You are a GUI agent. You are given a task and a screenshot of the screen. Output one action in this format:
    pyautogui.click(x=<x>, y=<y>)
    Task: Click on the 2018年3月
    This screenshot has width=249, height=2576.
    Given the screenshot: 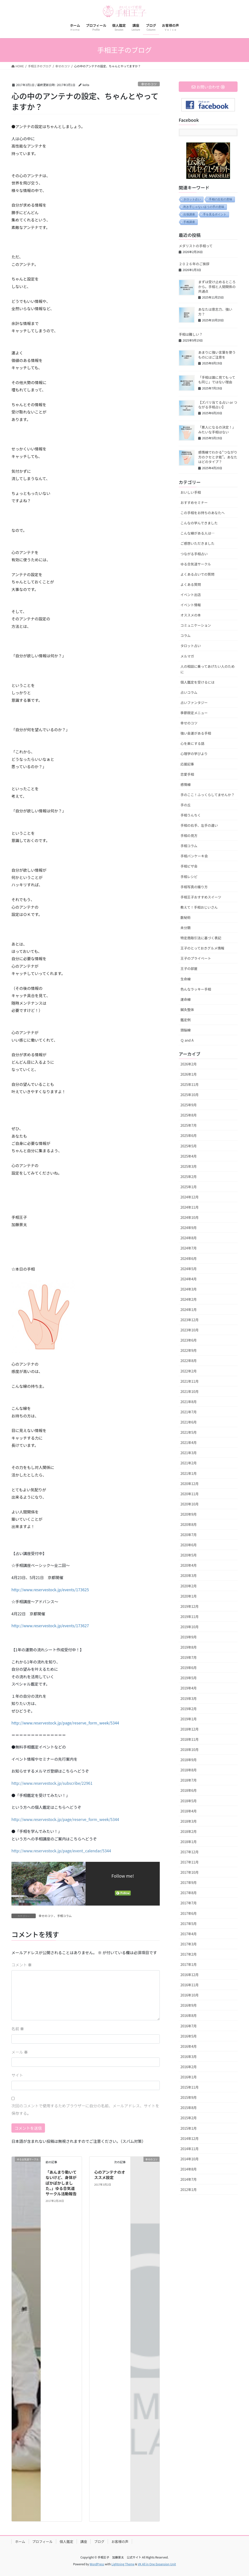 What is the action you would take?
    pyautogui.click(x=188, y=1821)
    